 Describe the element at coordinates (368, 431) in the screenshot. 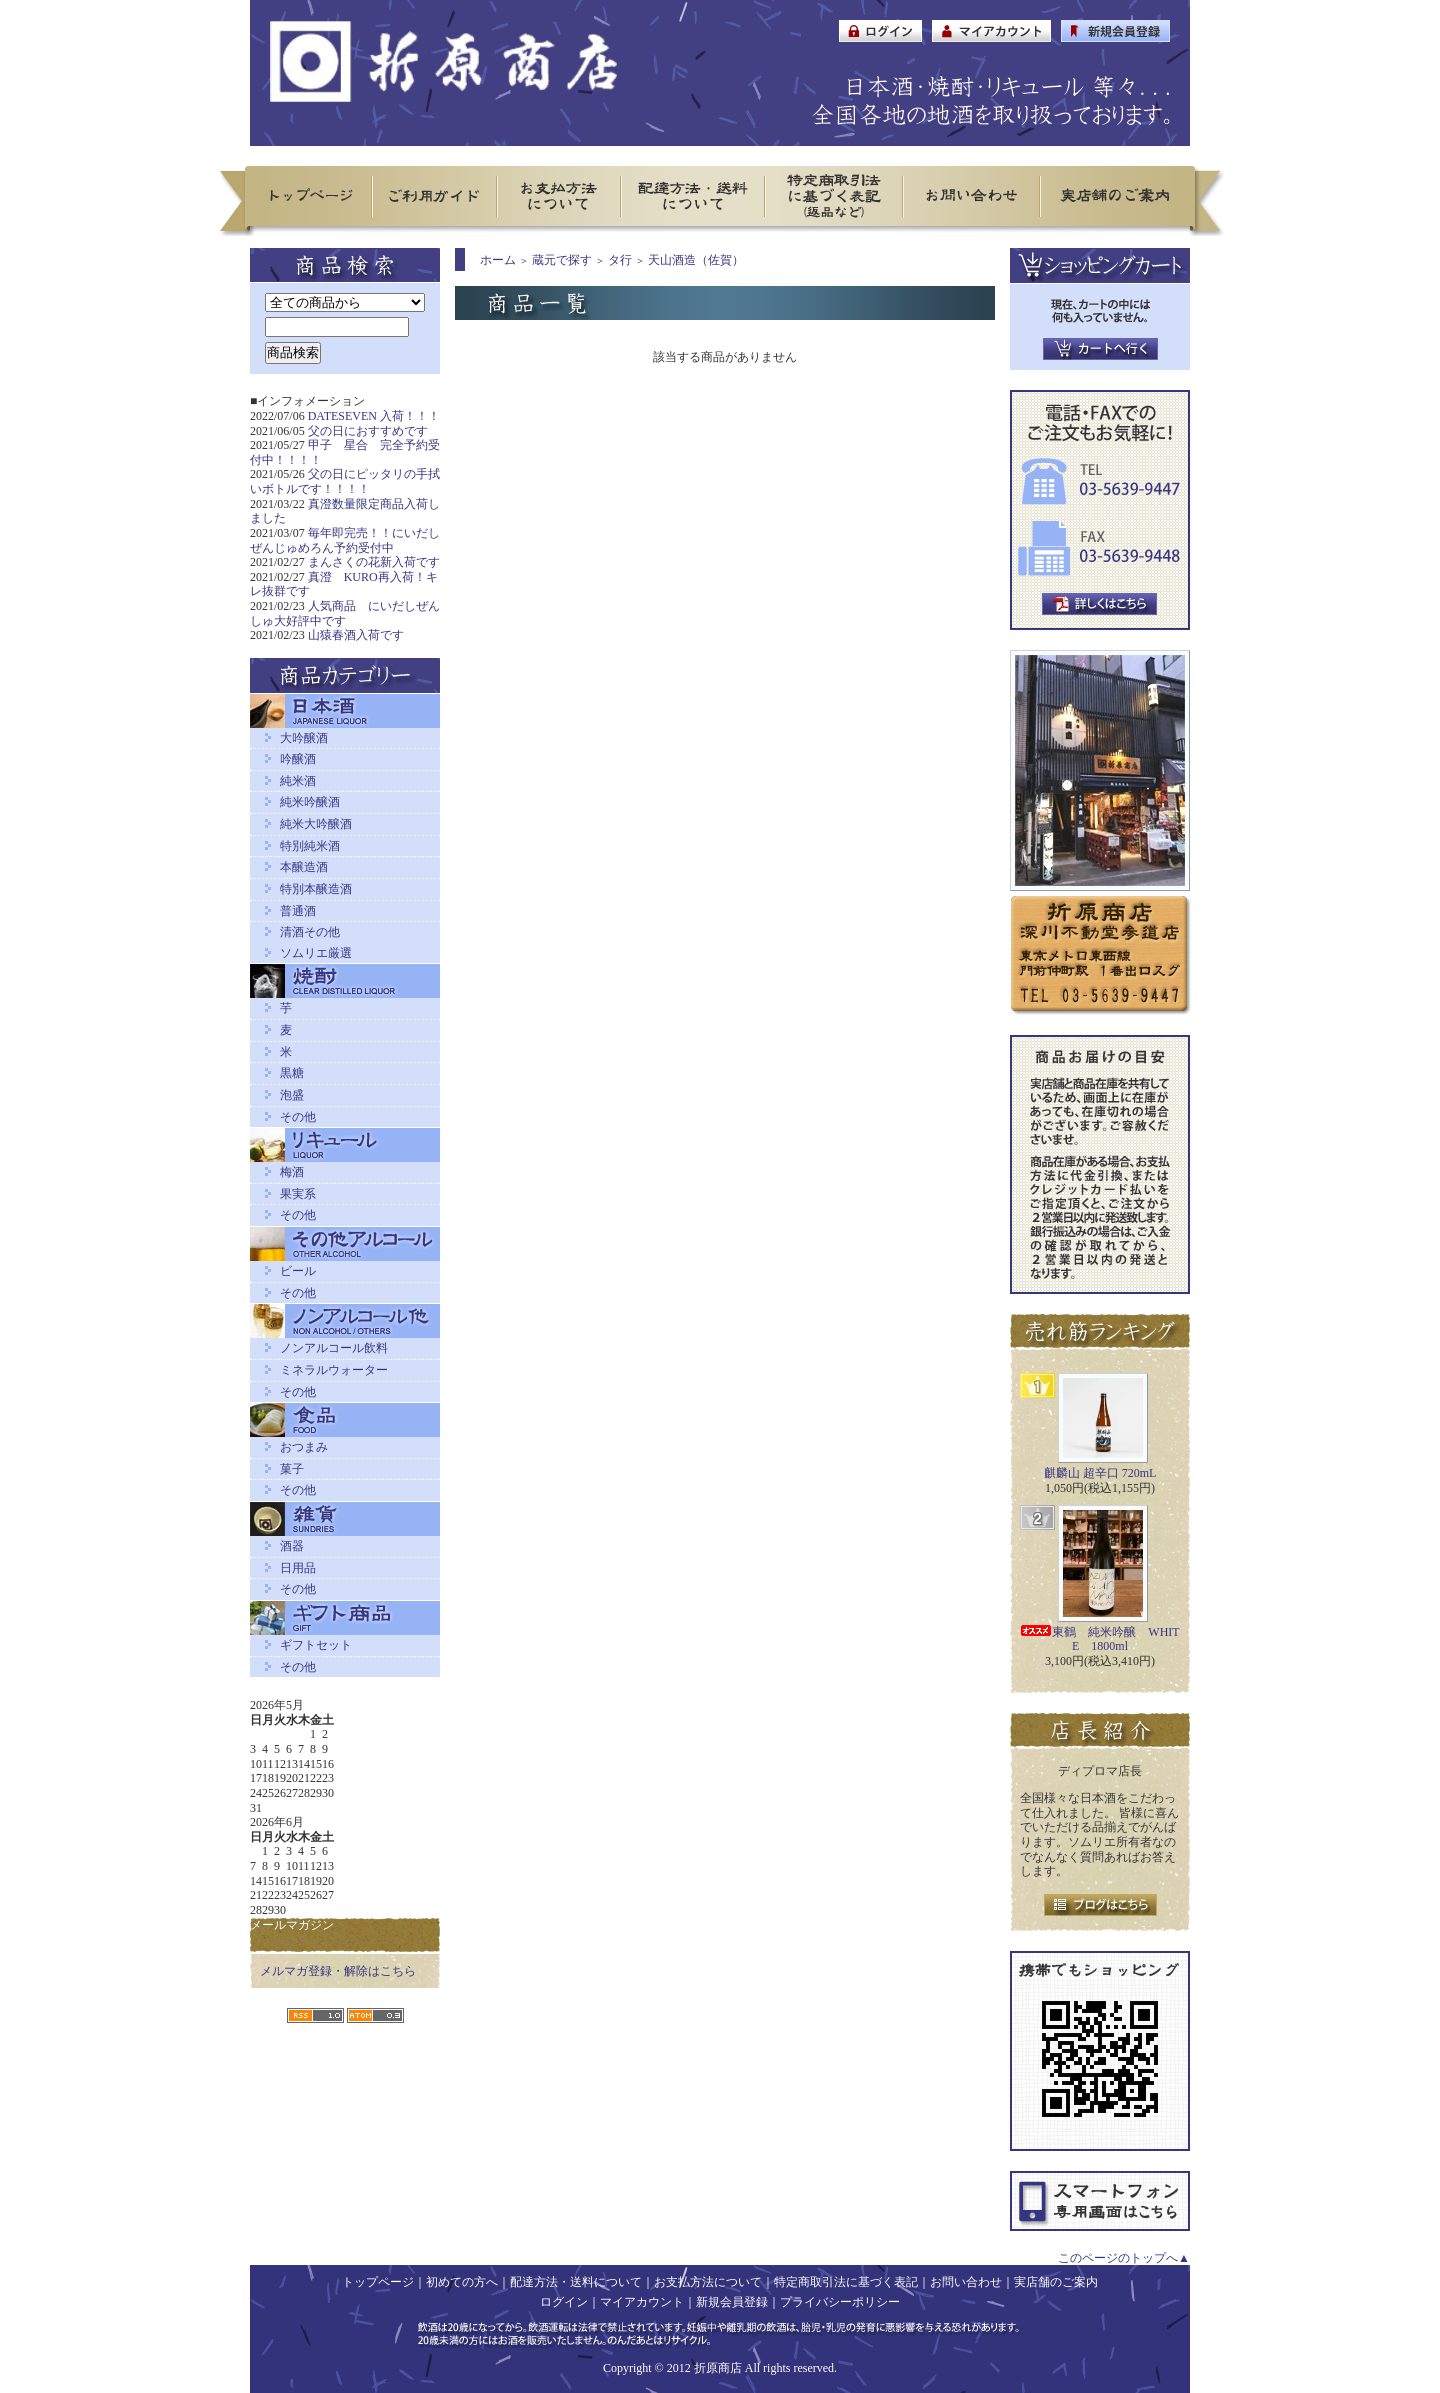

I see `父の日におすすめです` at that location.